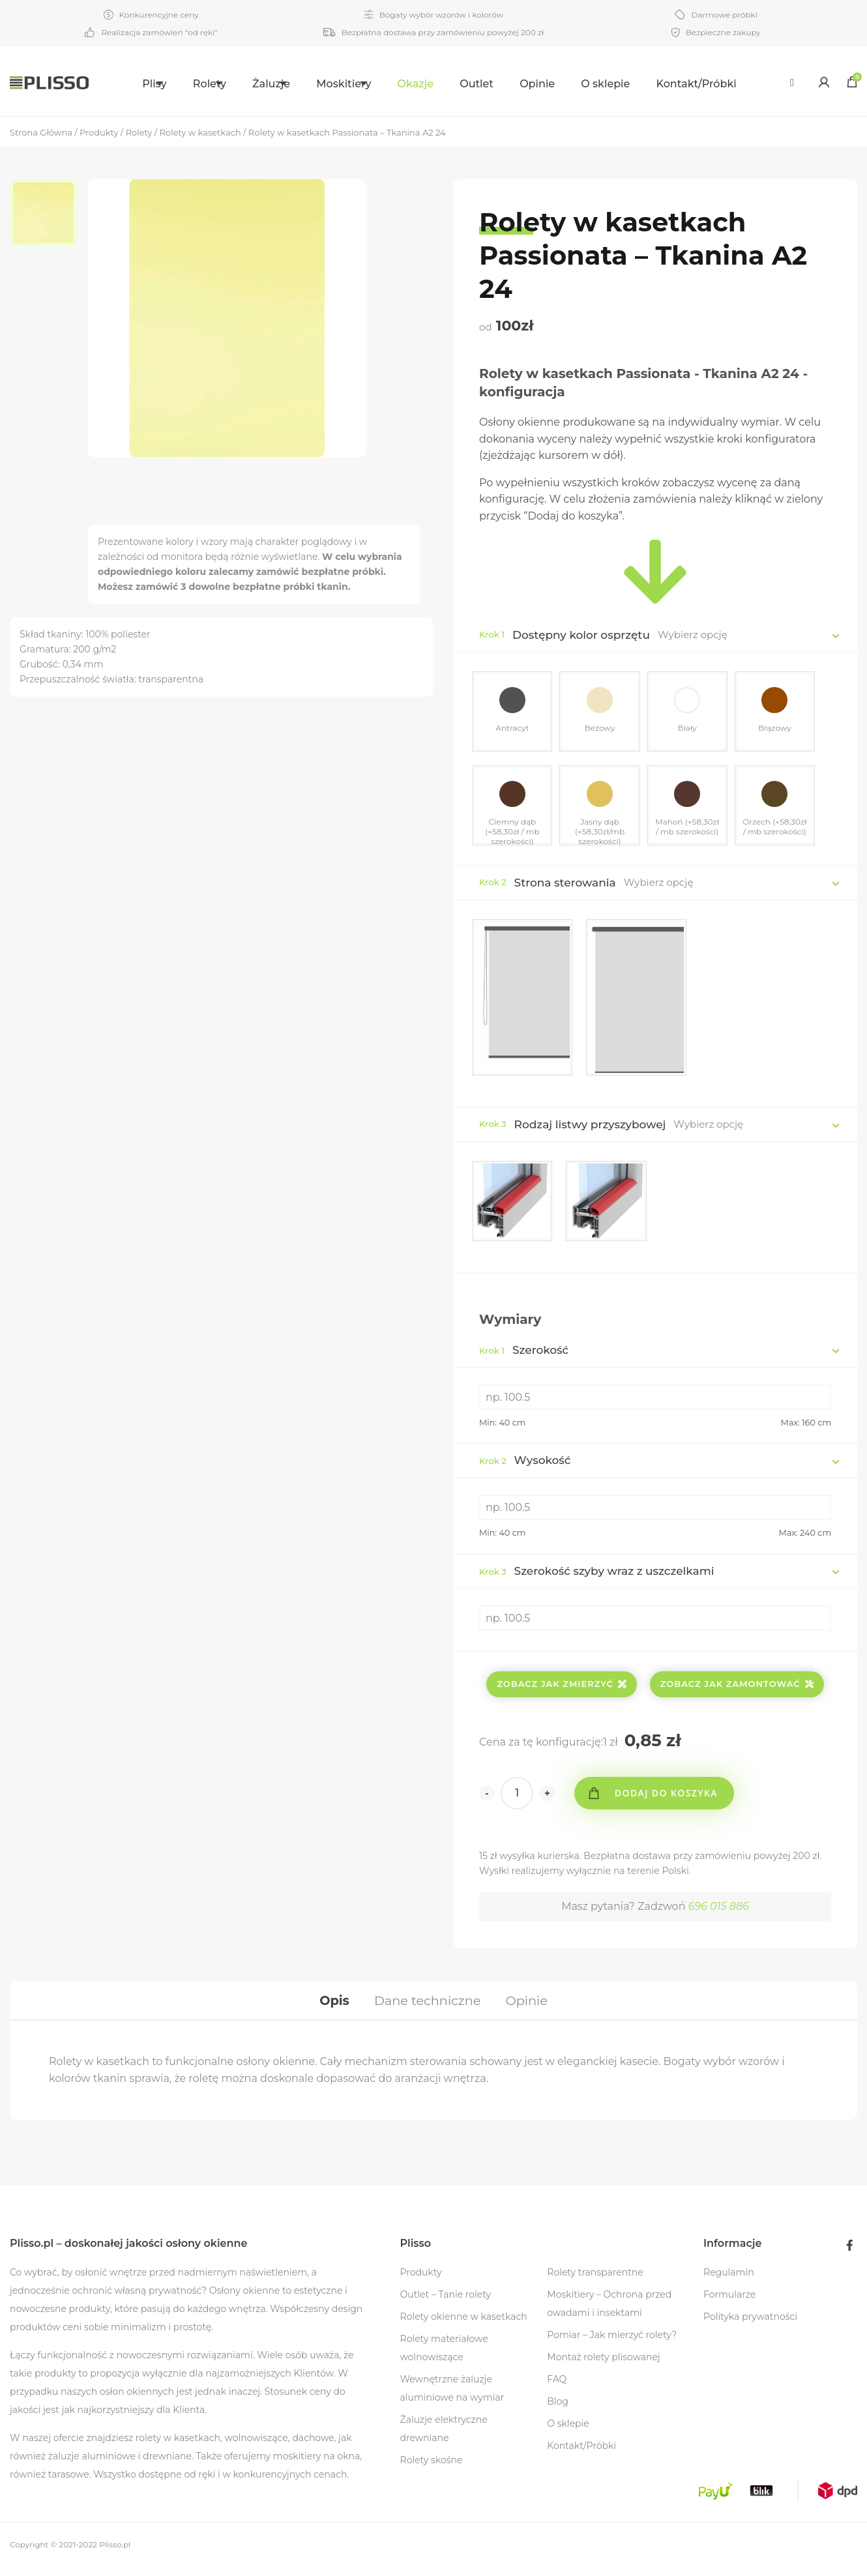  Describe the element at coordinates (670, 1796) in the screenshot. I see `Dodaj do koszyka` at that location.